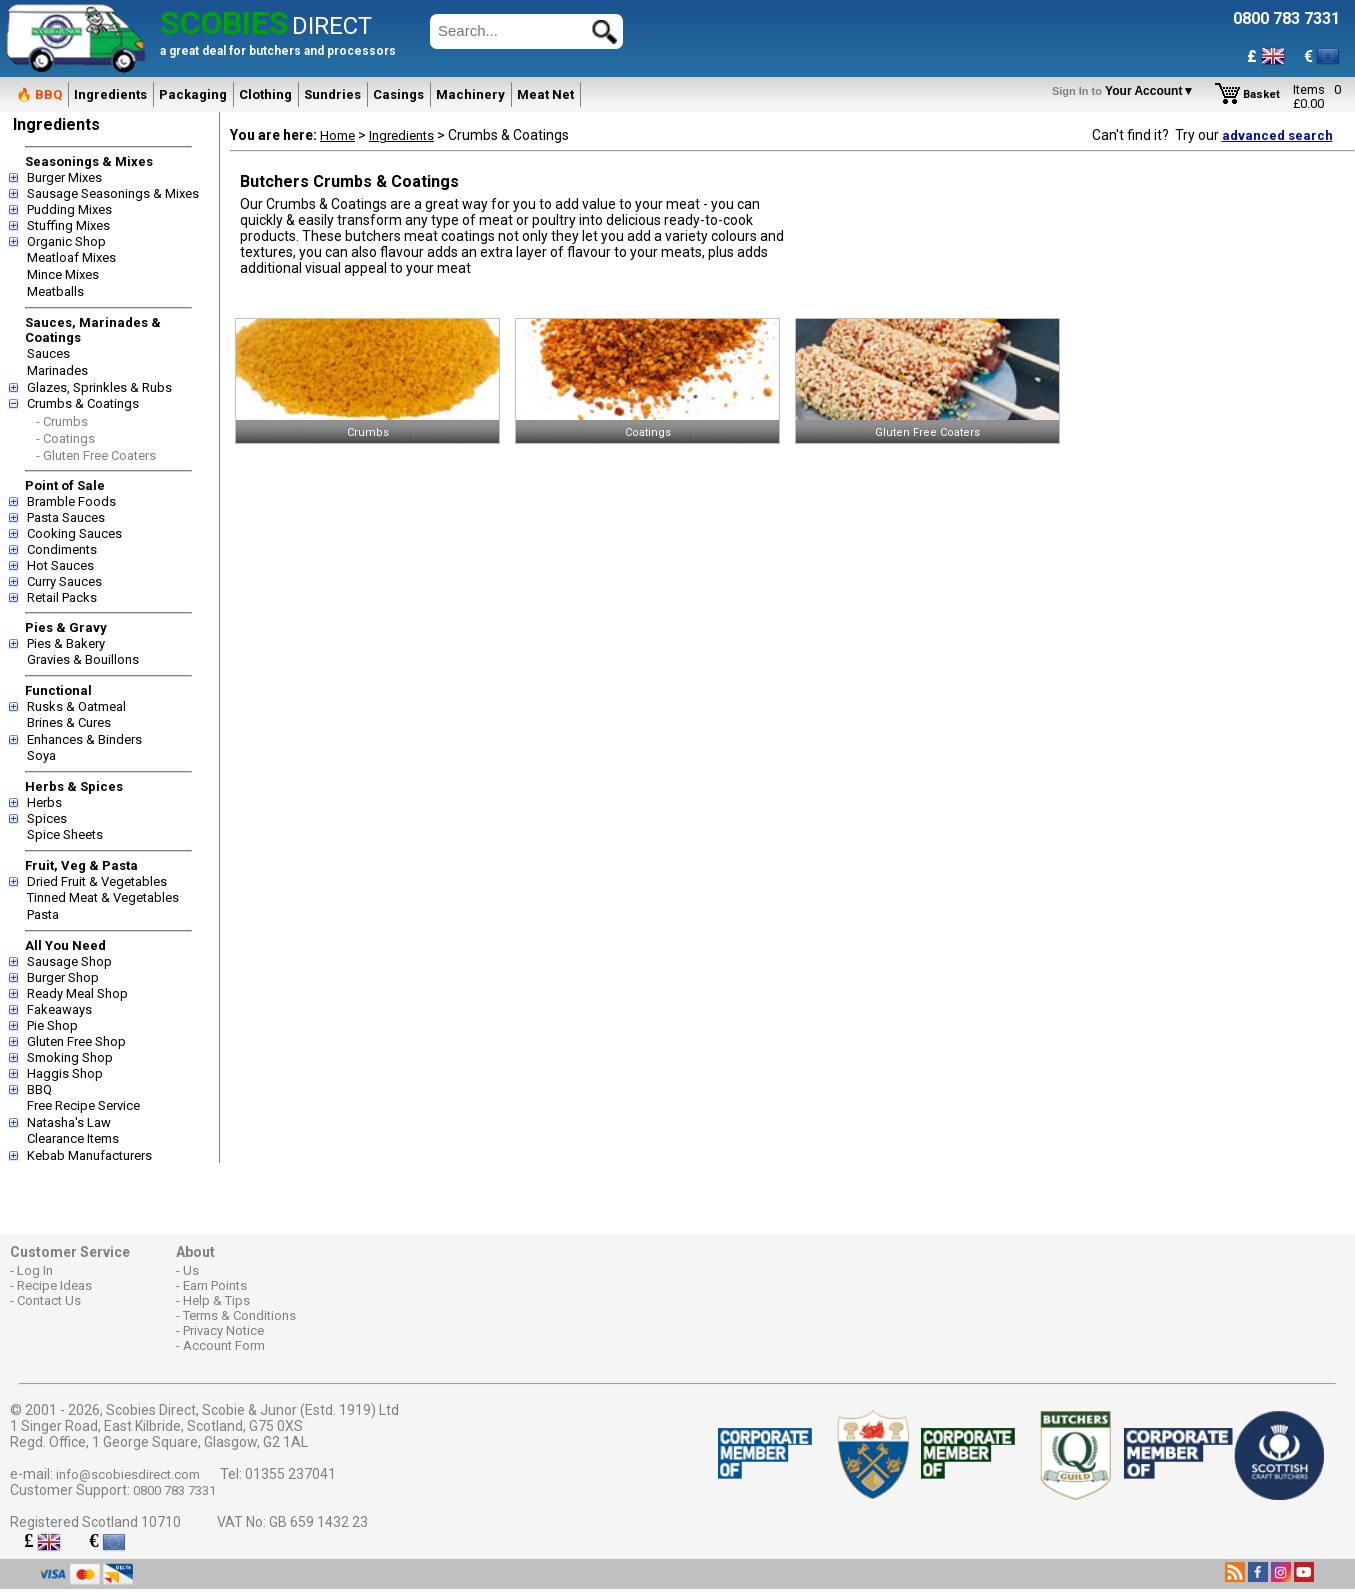 This screenshot has height=1592, width=1355. Describe the element at coordinates (103, 897) in the screenshot. I see `Tinned Meat & Vegetables` at that location.